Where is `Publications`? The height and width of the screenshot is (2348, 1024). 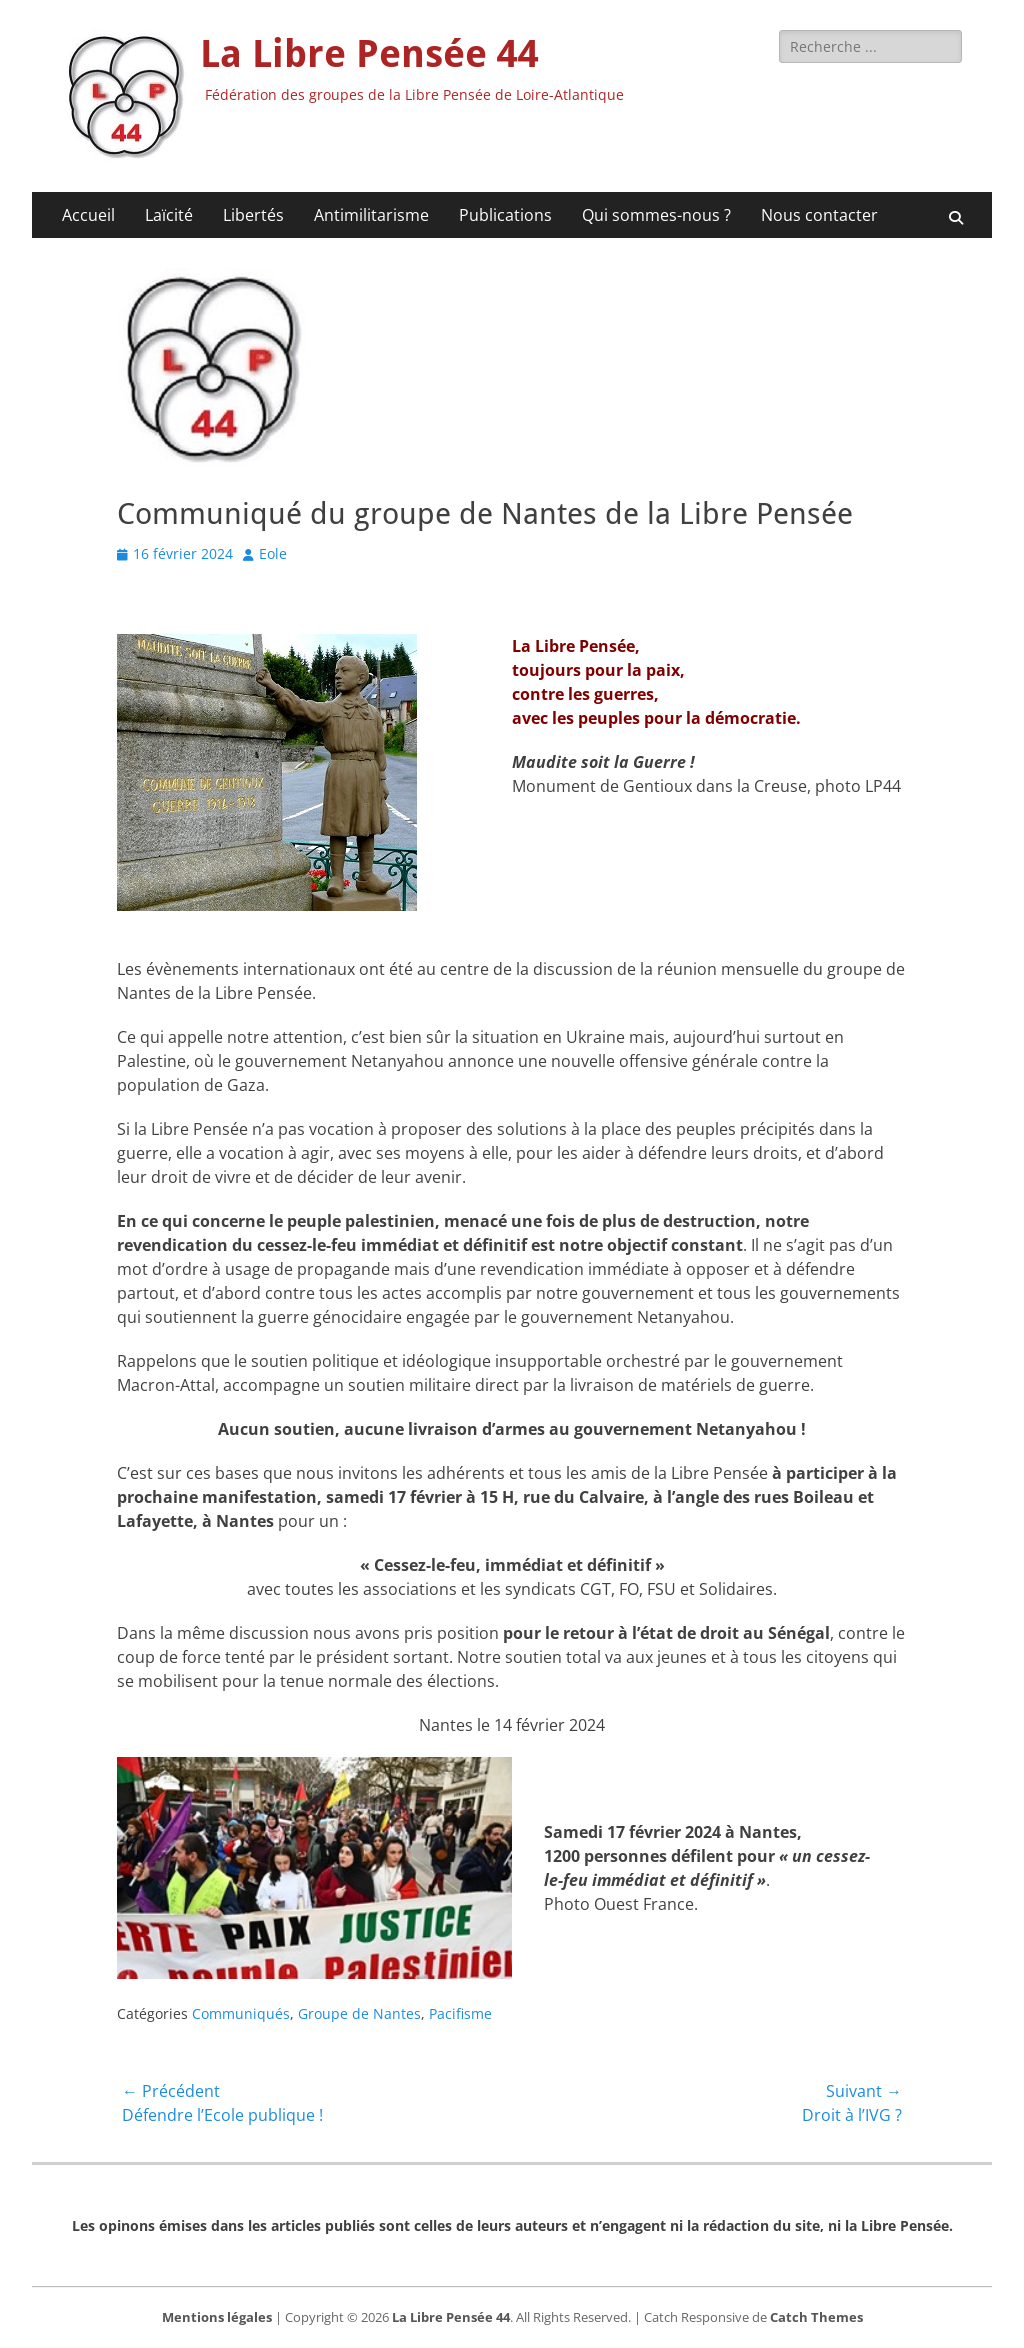
Publications is located at coordinates (505, 215).